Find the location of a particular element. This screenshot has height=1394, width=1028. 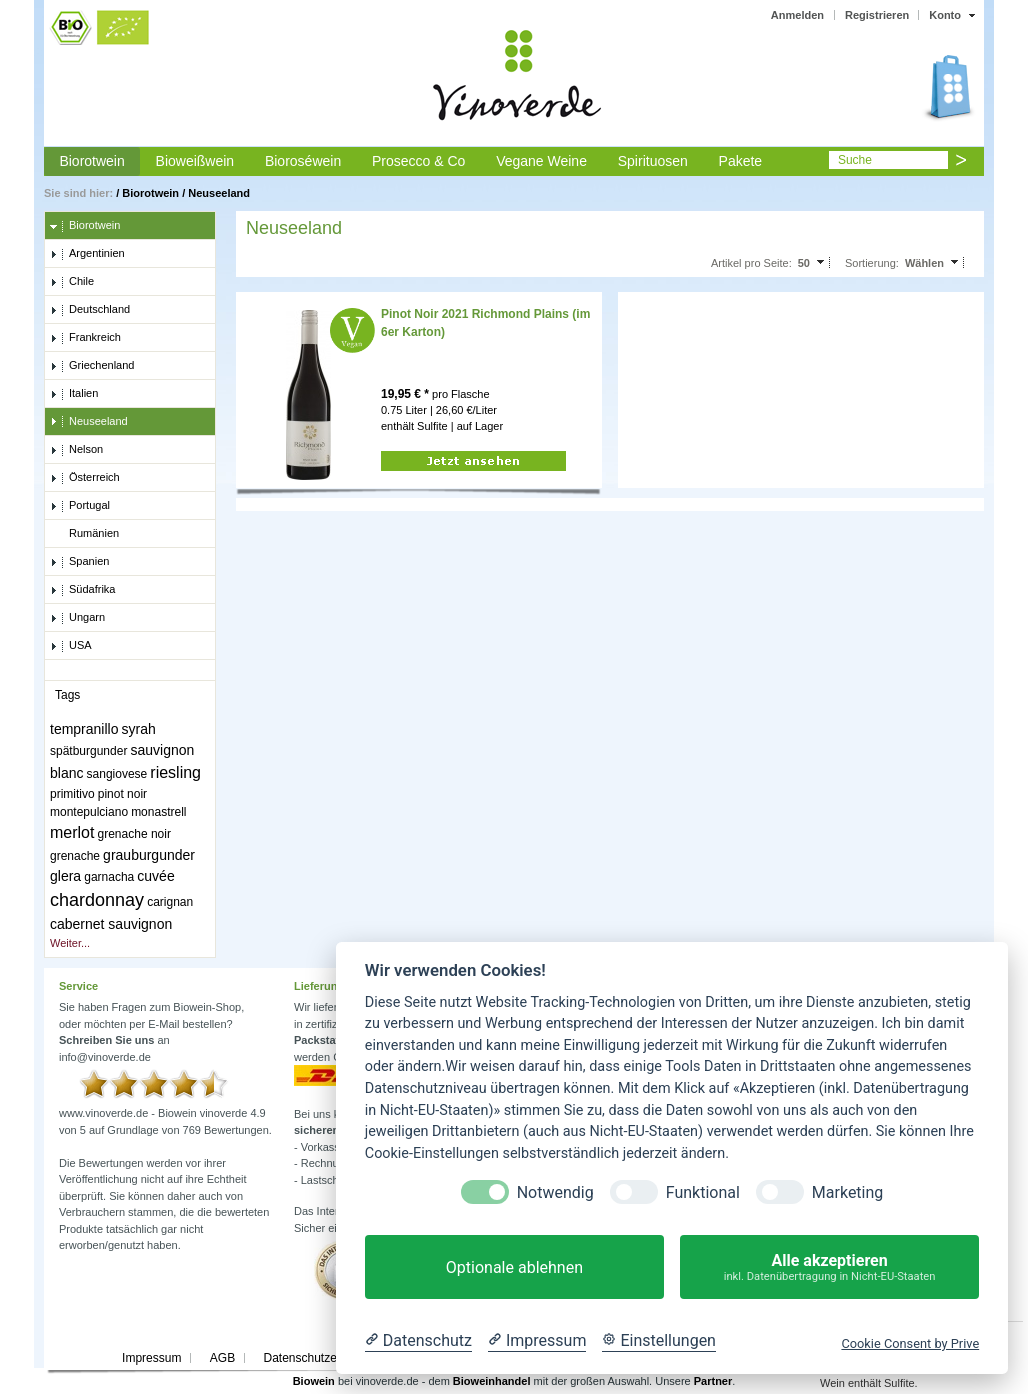

Suche is located at coordinates (855, 160).